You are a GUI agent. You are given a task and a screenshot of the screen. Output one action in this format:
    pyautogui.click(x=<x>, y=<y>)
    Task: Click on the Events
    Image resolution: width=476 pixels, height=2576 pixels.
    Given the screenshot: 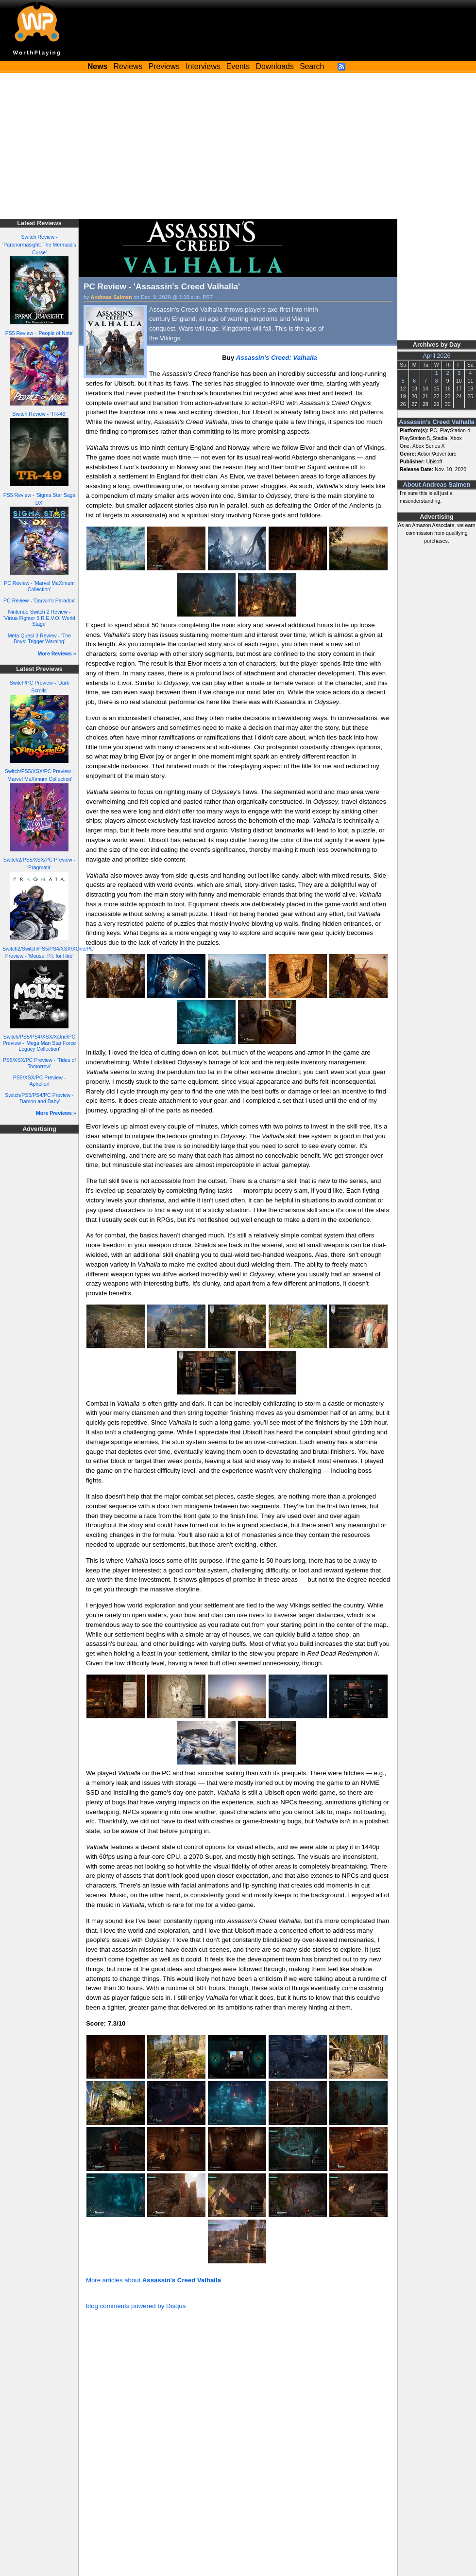 What is the action you would take?
    pyautogui.click(x=238, y=66)
    